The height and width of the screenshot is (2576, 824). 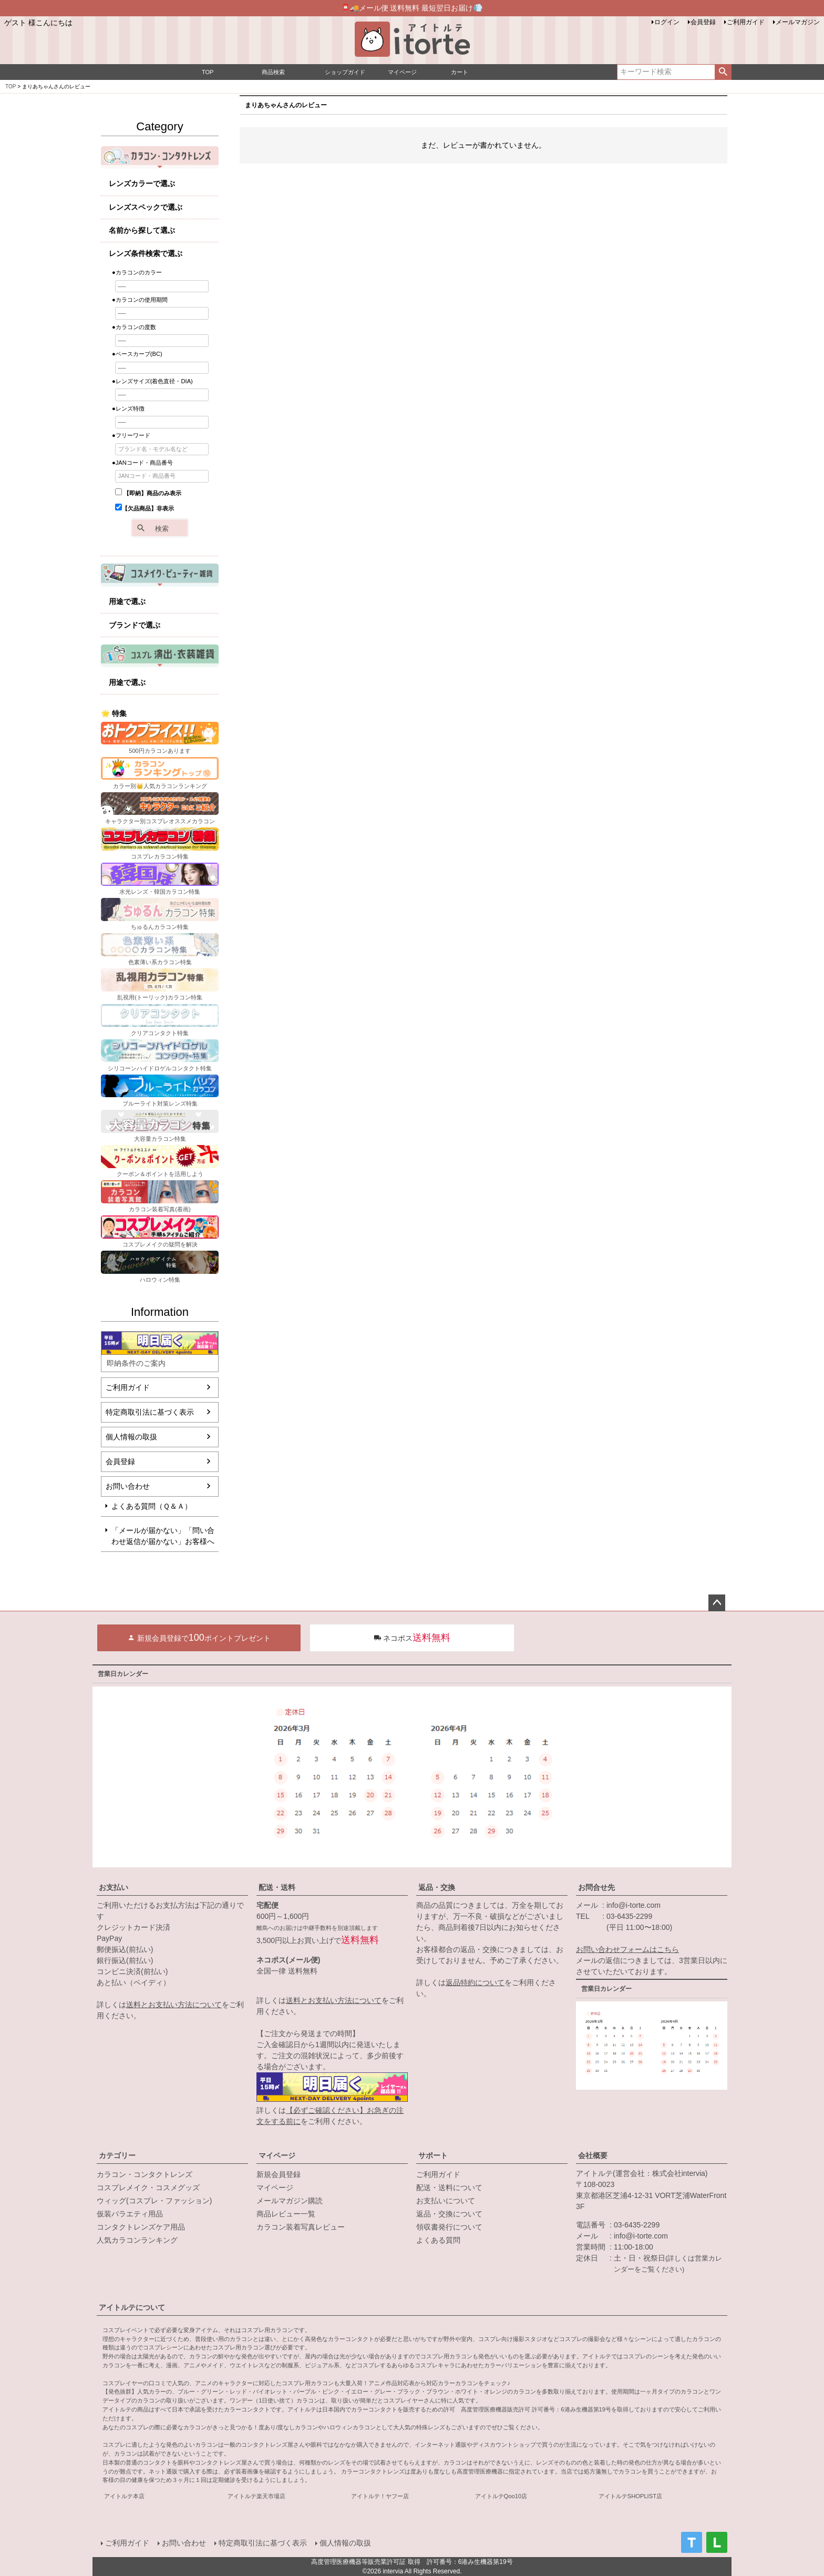 What do you see at coordinates (134, 625) in the screenshot?
I see `ブランドで選ぶ` at bounding box center [134, 625].